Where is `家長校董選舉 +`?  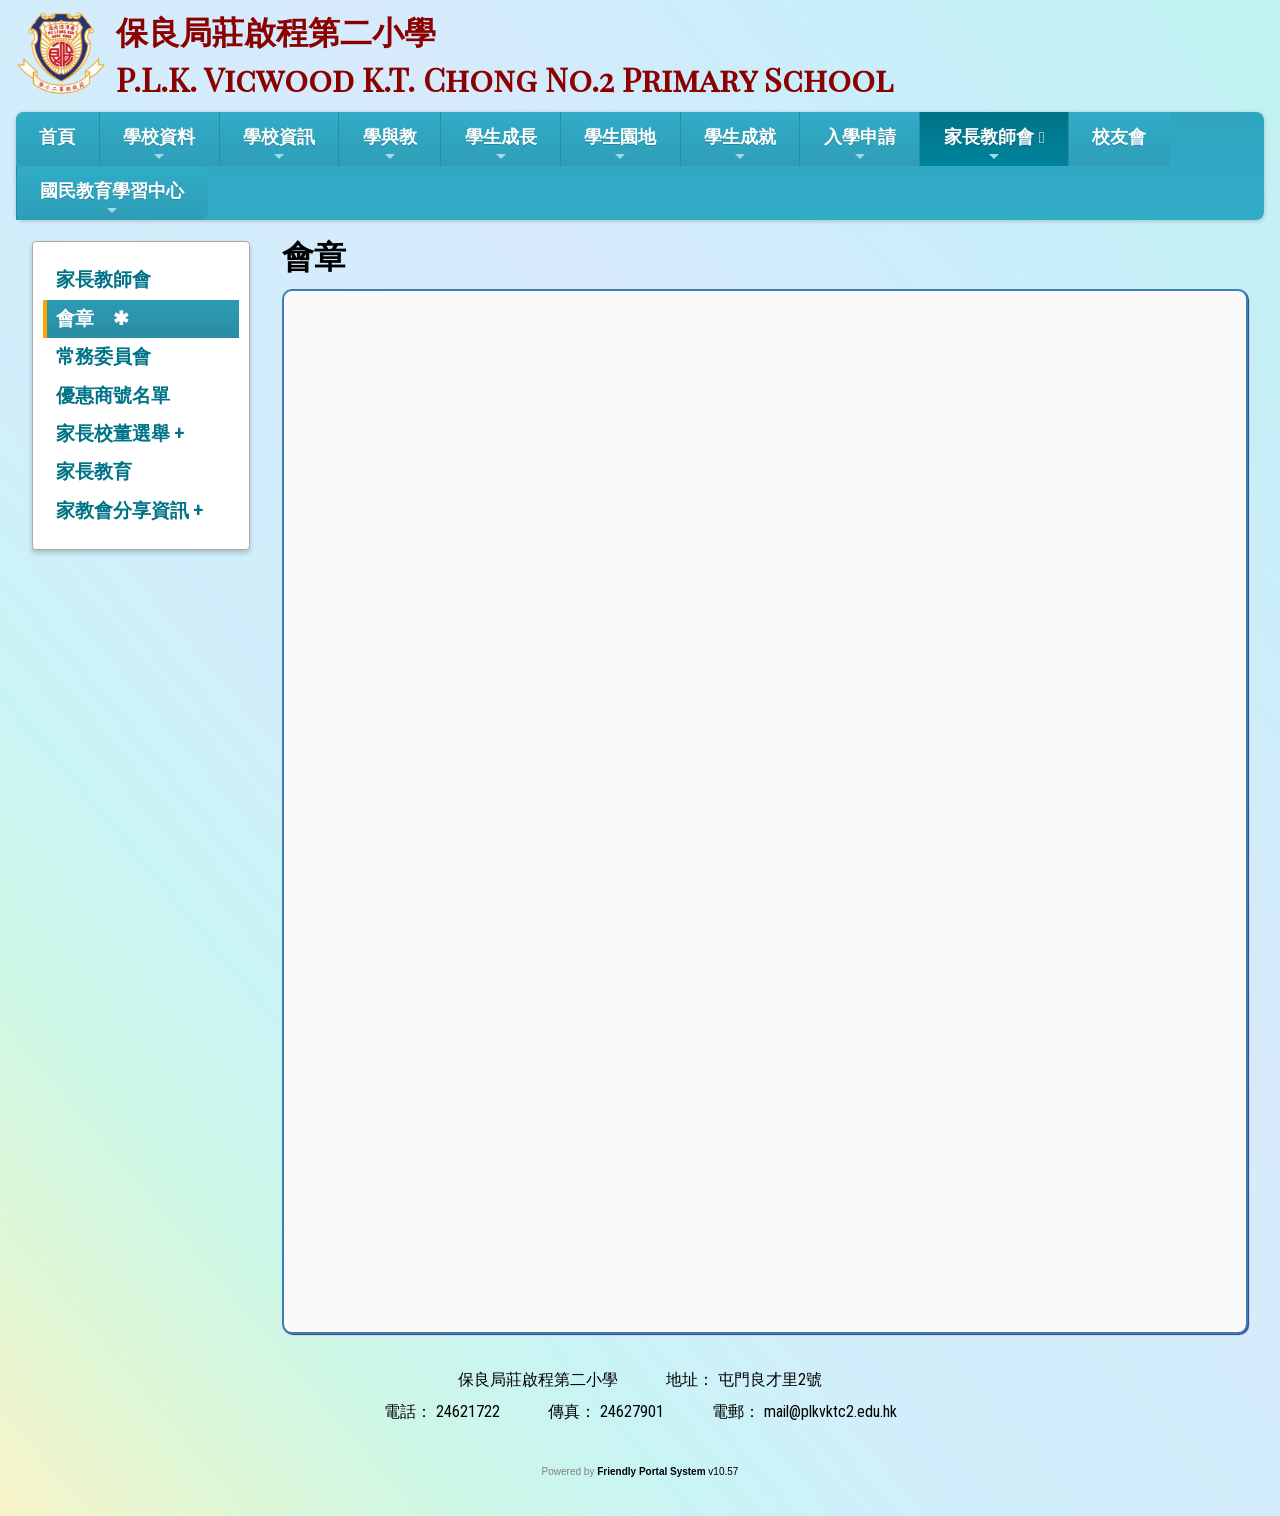 家長校董選舉 + is located at coordinates (120, 433).